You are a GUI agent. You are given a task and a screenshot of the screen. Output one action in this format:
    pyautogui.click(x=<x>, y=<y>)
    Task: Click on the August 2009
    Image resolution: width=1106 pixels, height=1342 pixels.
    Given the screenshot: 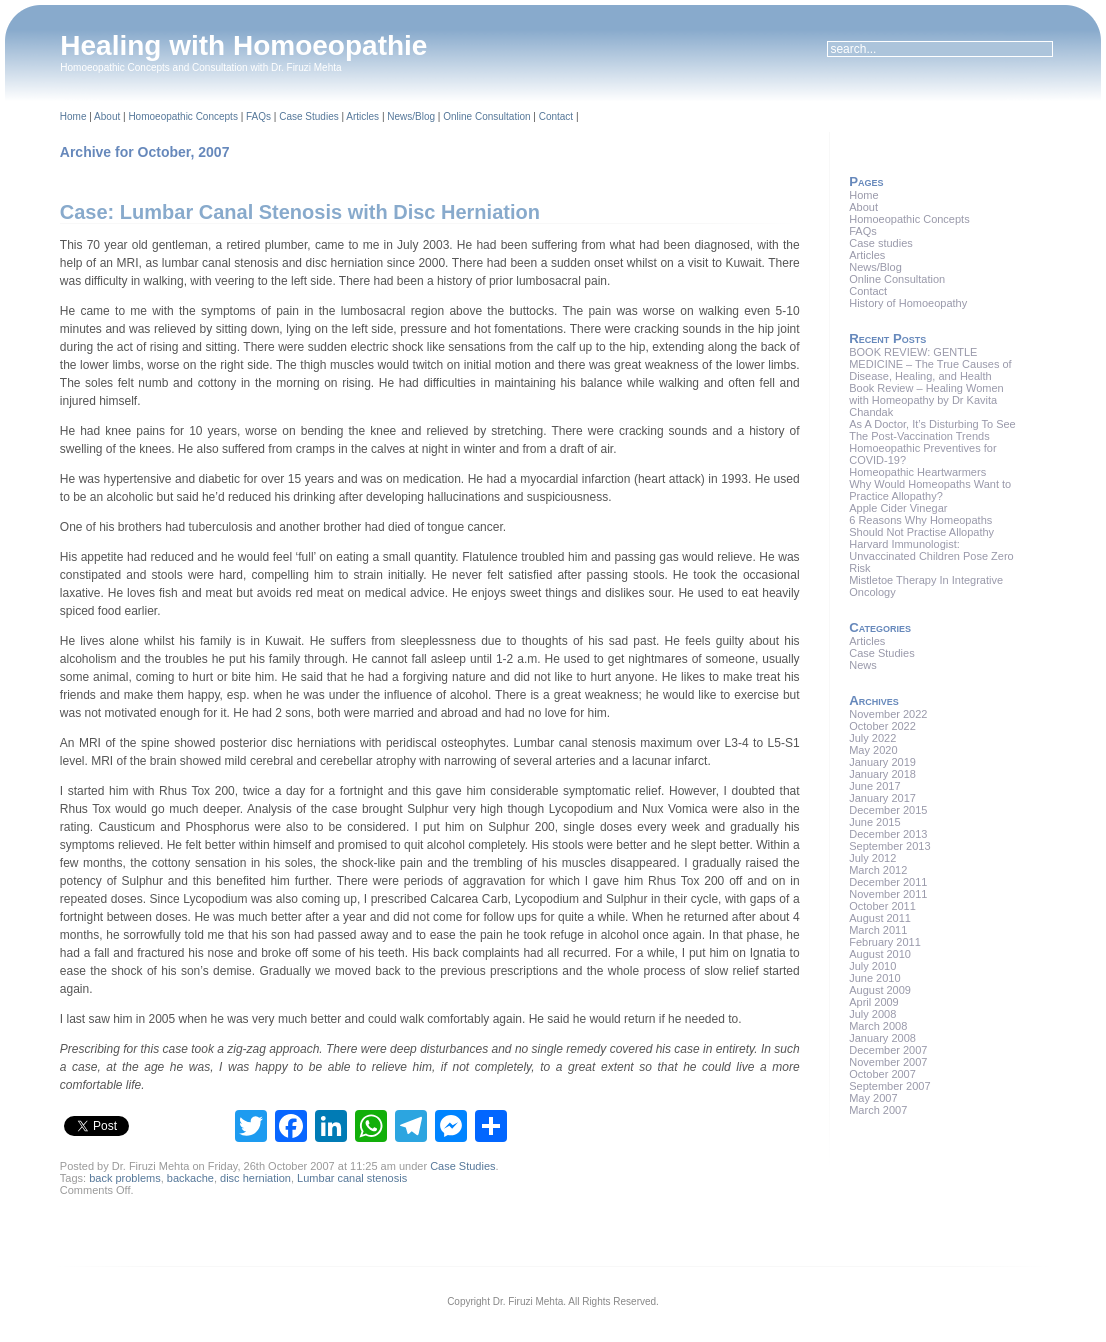 What is the action you would take?
    pyautogui.click(x=880, y=990)
    